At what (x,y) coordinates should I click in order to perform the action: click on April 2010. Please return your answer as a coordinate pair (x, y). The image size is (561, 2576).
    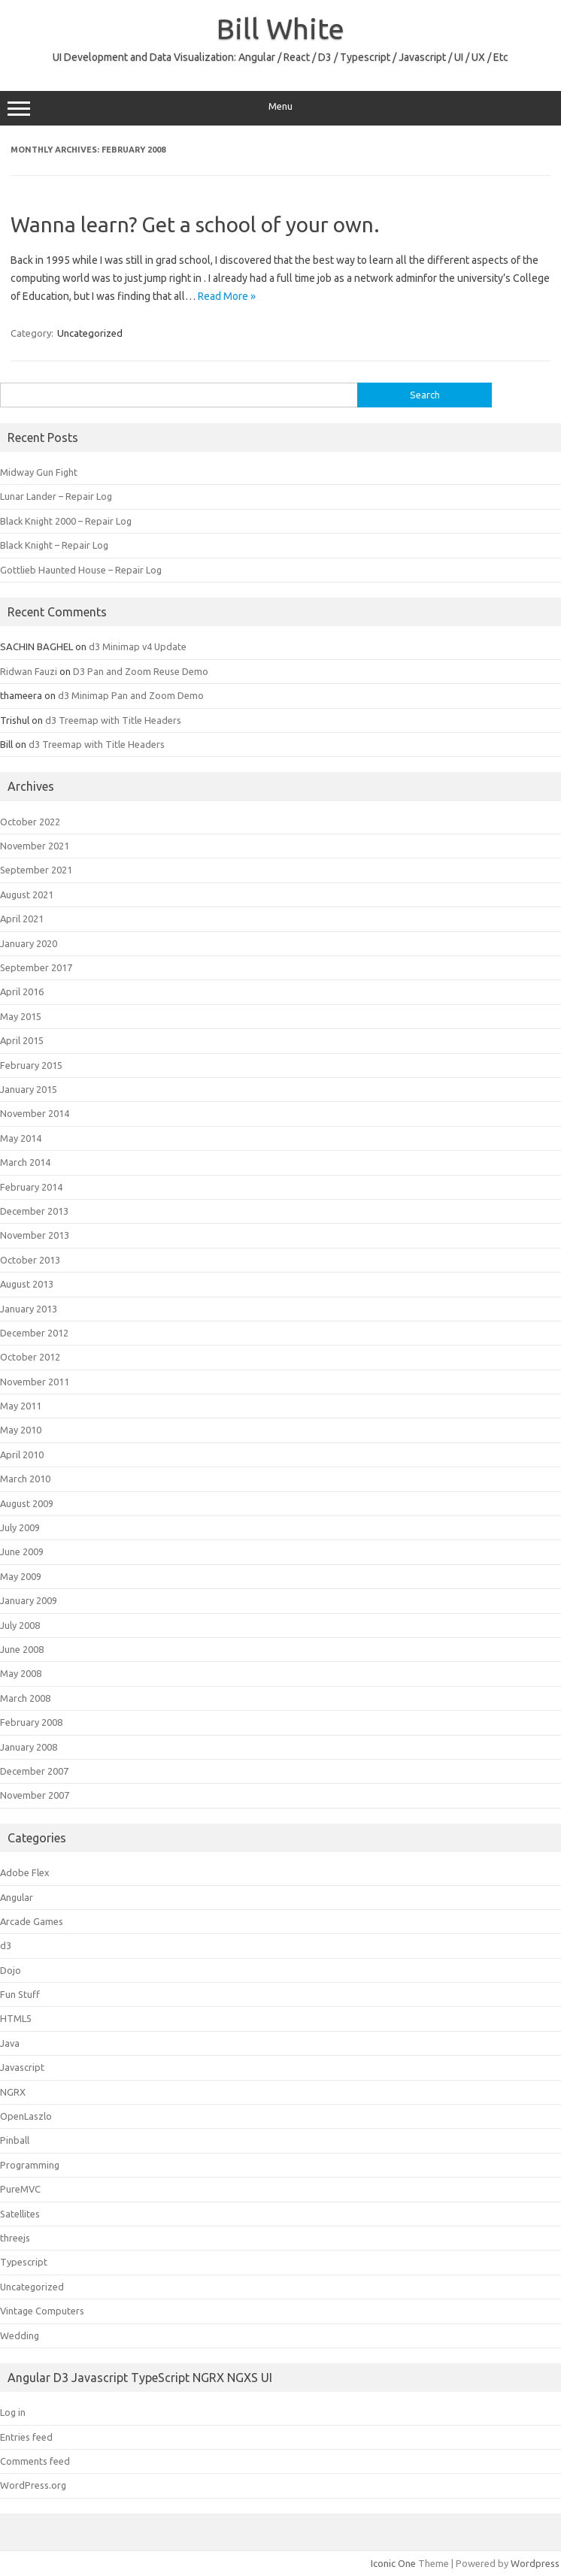
    Looking at the image, I should click on (22, 1454).